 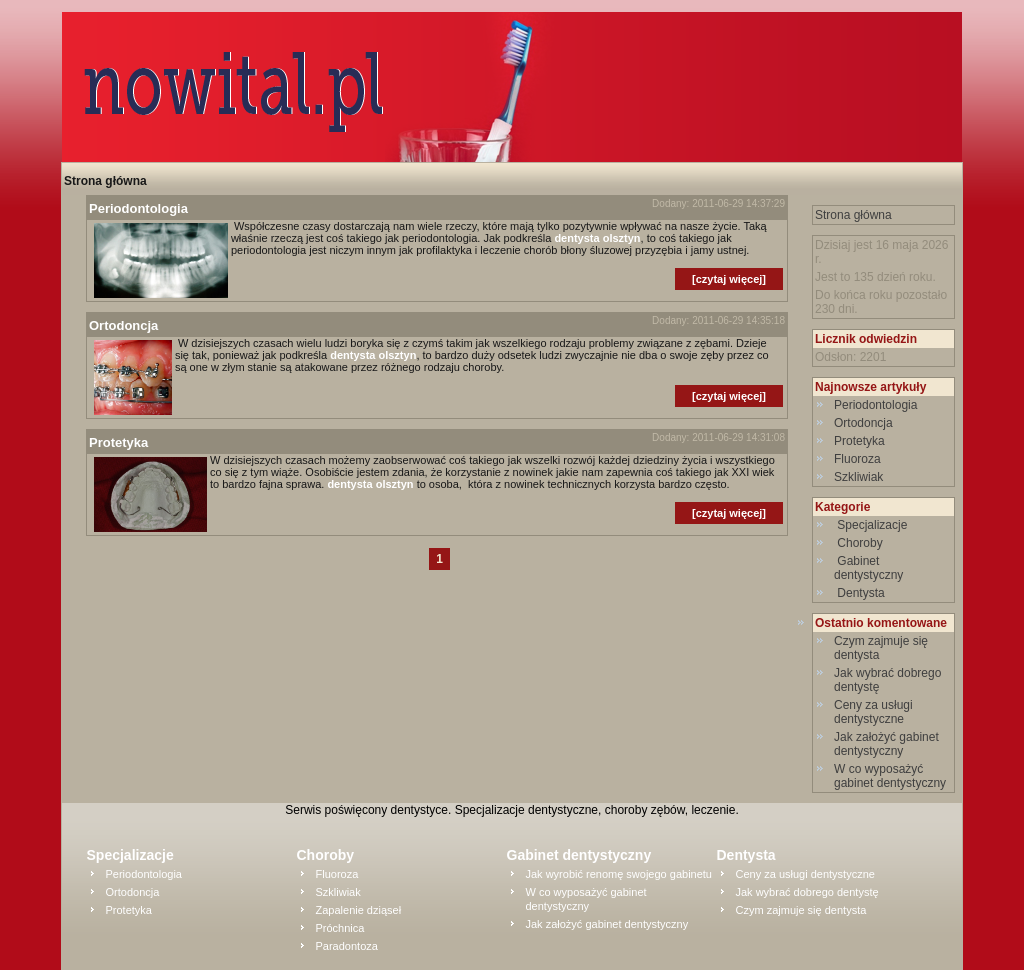 What do you see at coordinates (619, 874) in the screenshot?
I see `Jak wyrobić renomę swojego gabinetu` at bounding box center [619, 874].